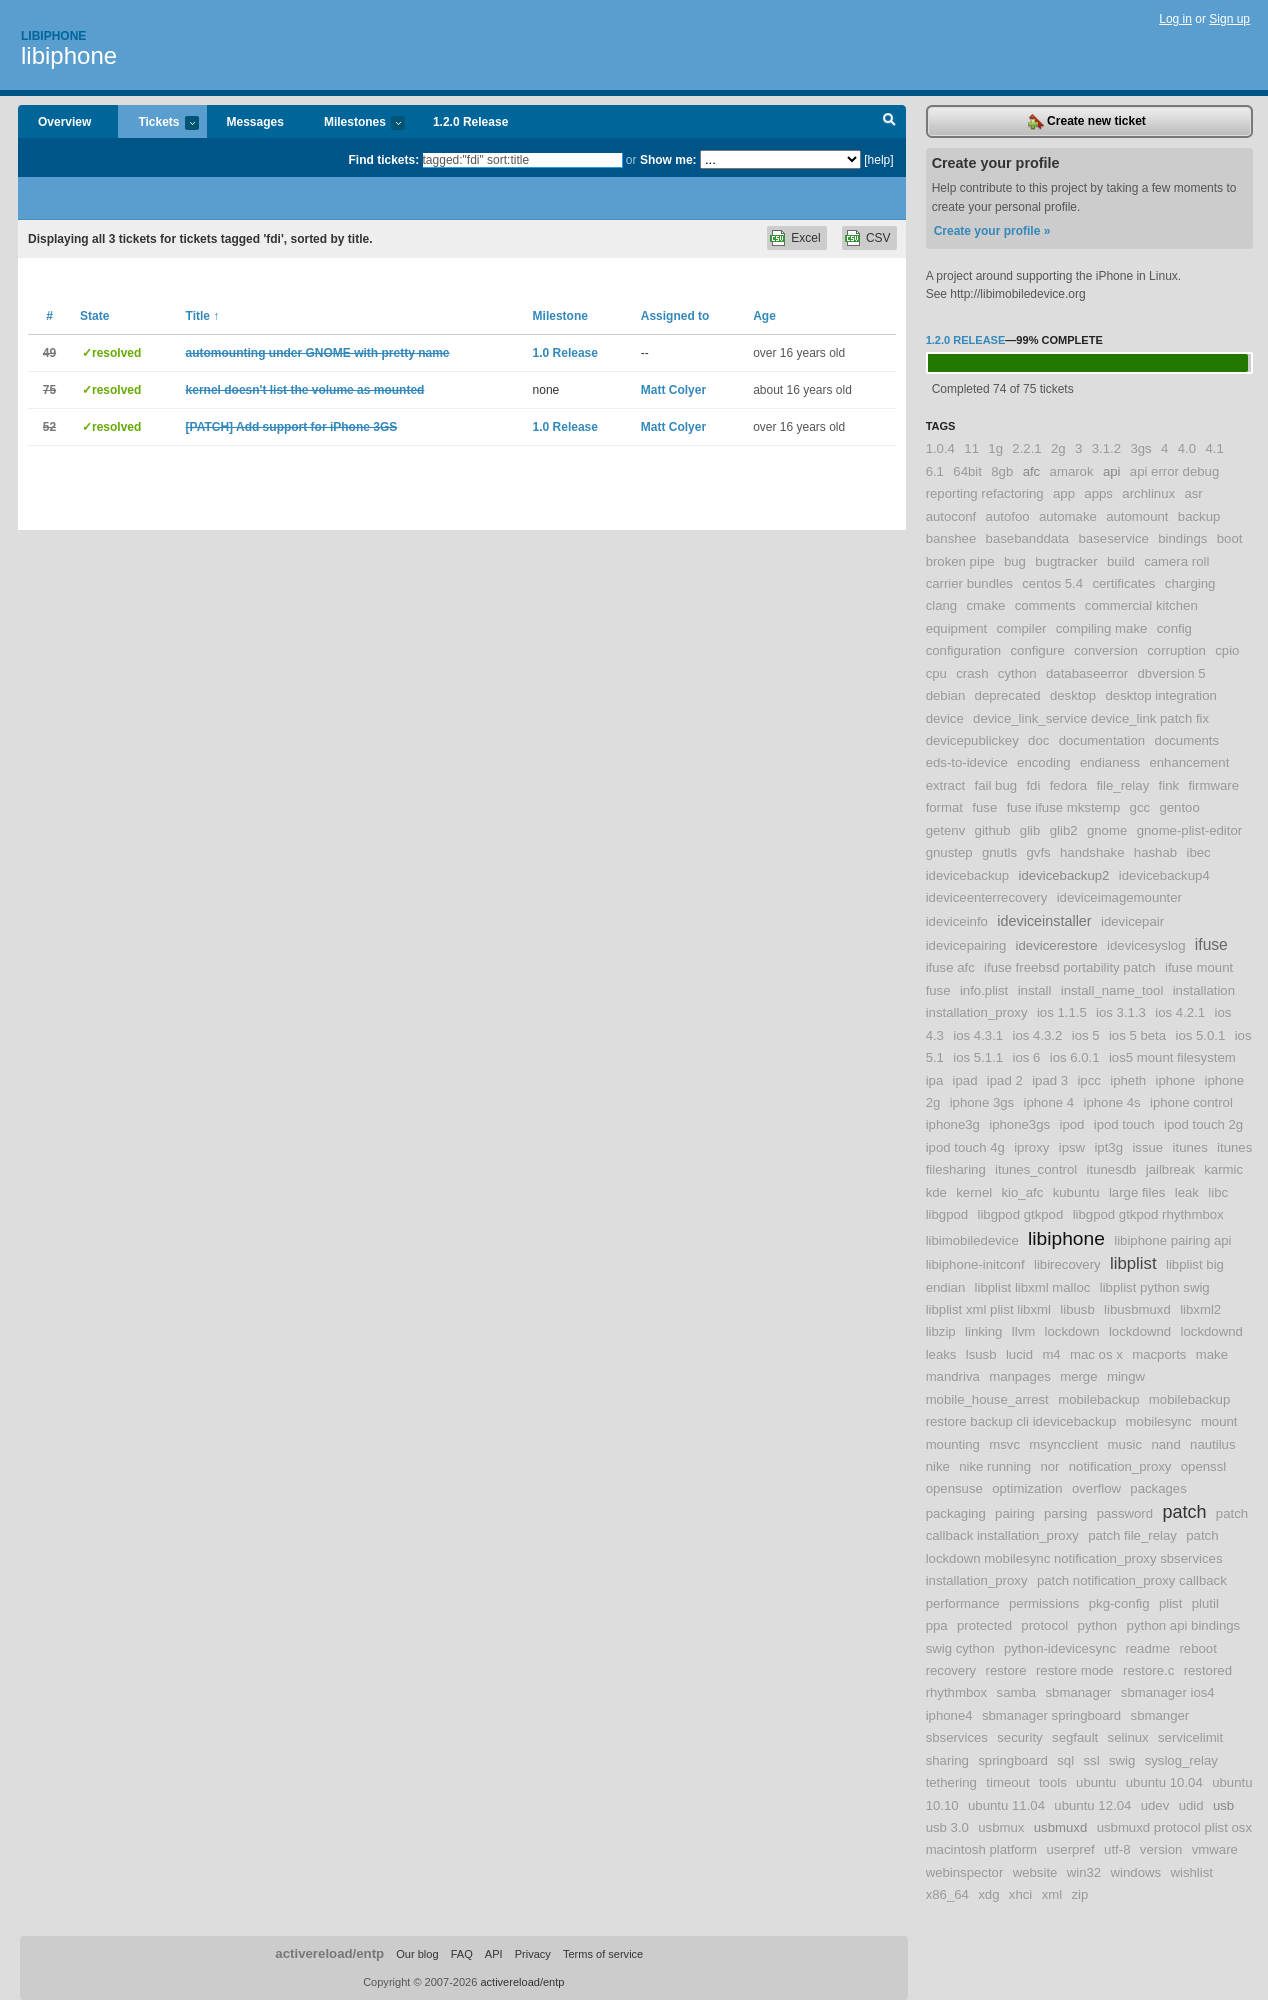  I want to click on jailbreak, so click(1170, 1169).